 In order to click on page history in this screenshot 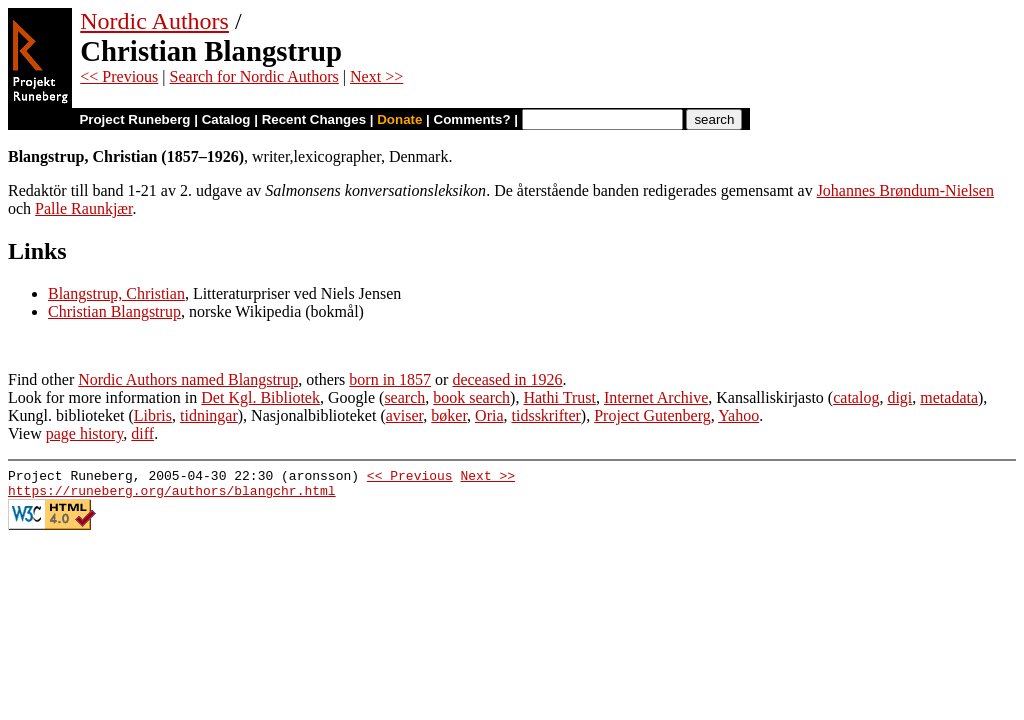, I will do `click(85, 433)`.